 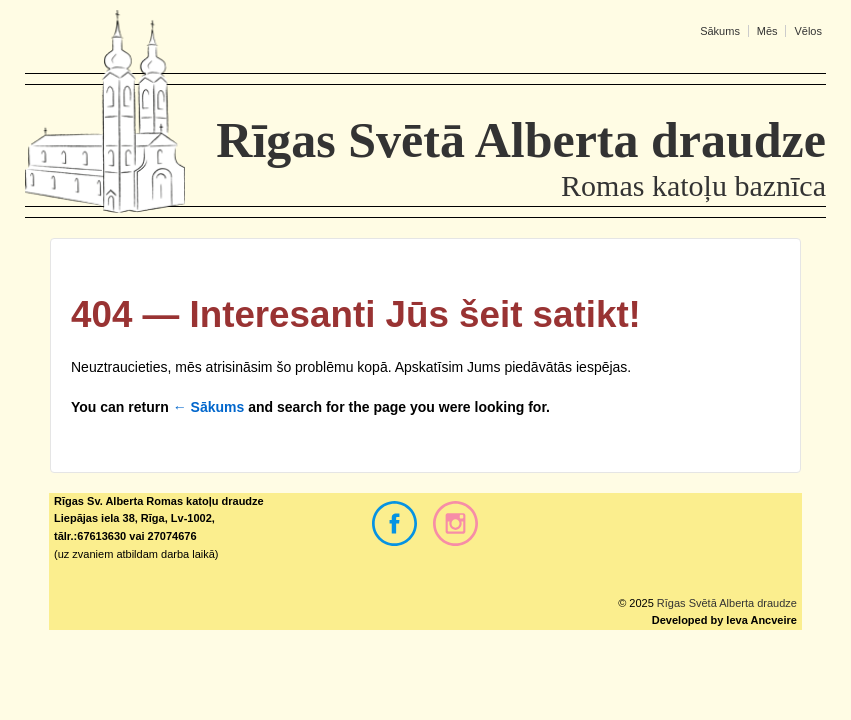 What do you see at coordinates (209, 407) in the screenshot?
I see `← Sākums` at bounding box center [209, 407].